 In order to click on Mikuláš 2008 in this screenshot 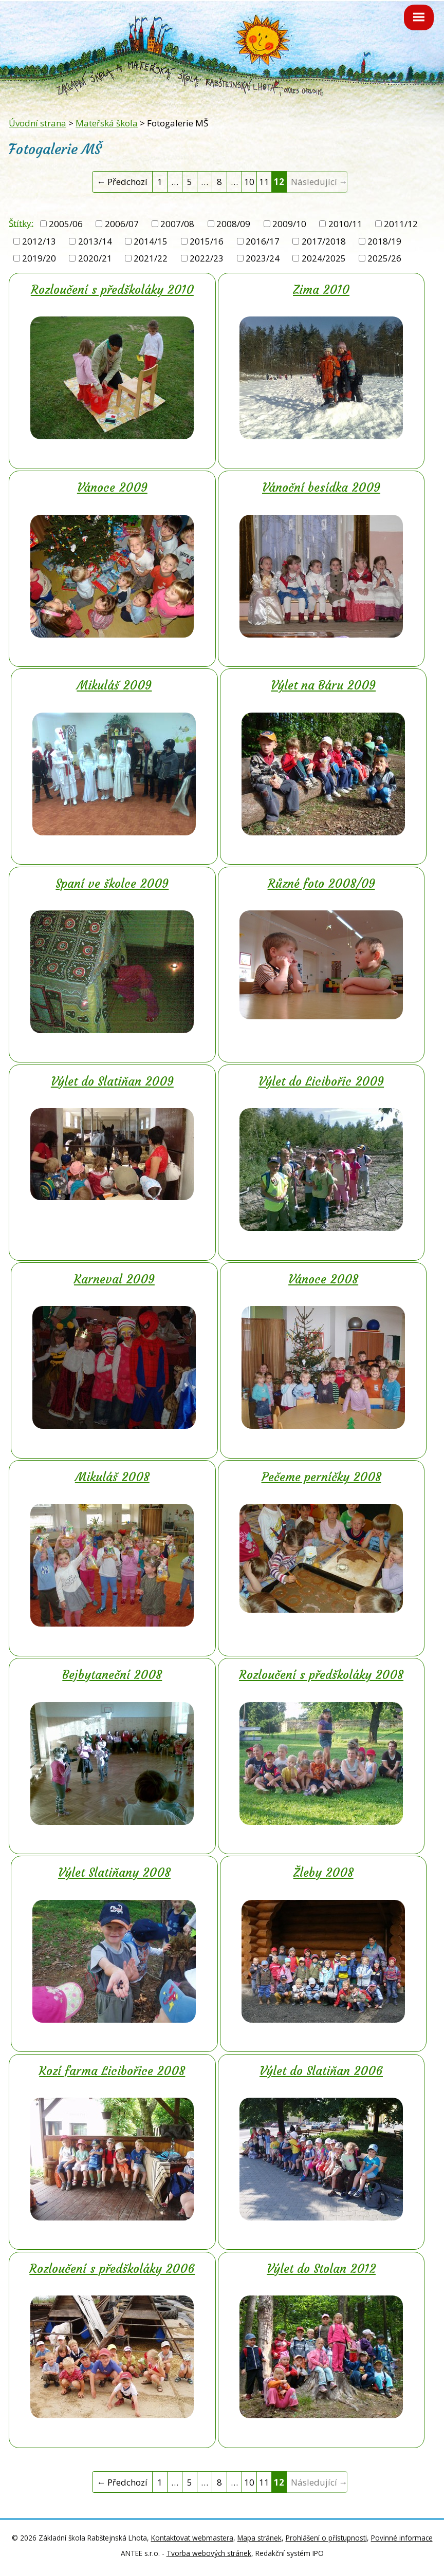, I will do `click(112, 1477)`.